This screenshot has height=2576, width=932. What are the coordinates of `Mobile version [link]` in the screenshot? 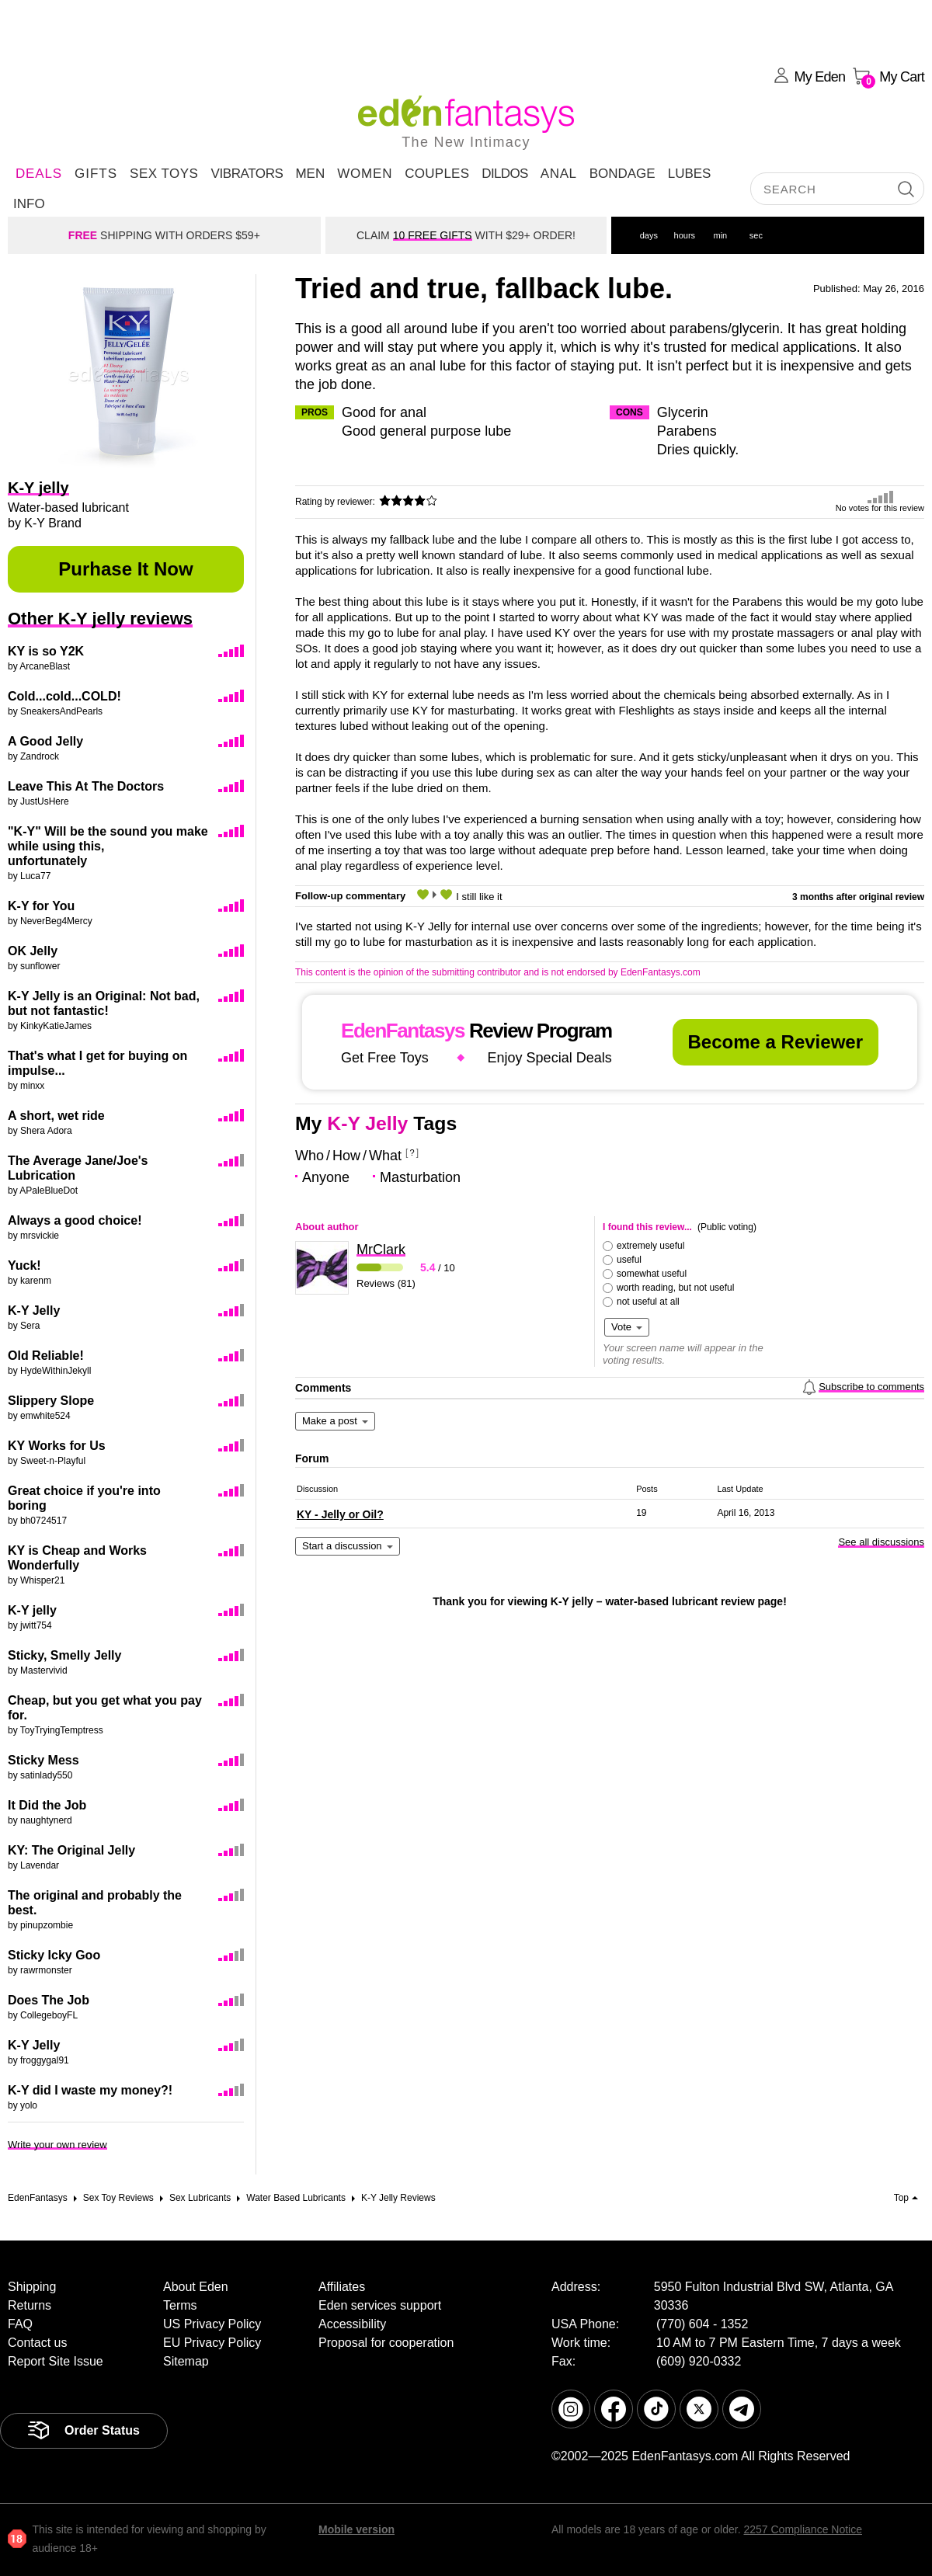 It's located at (356, 2529).